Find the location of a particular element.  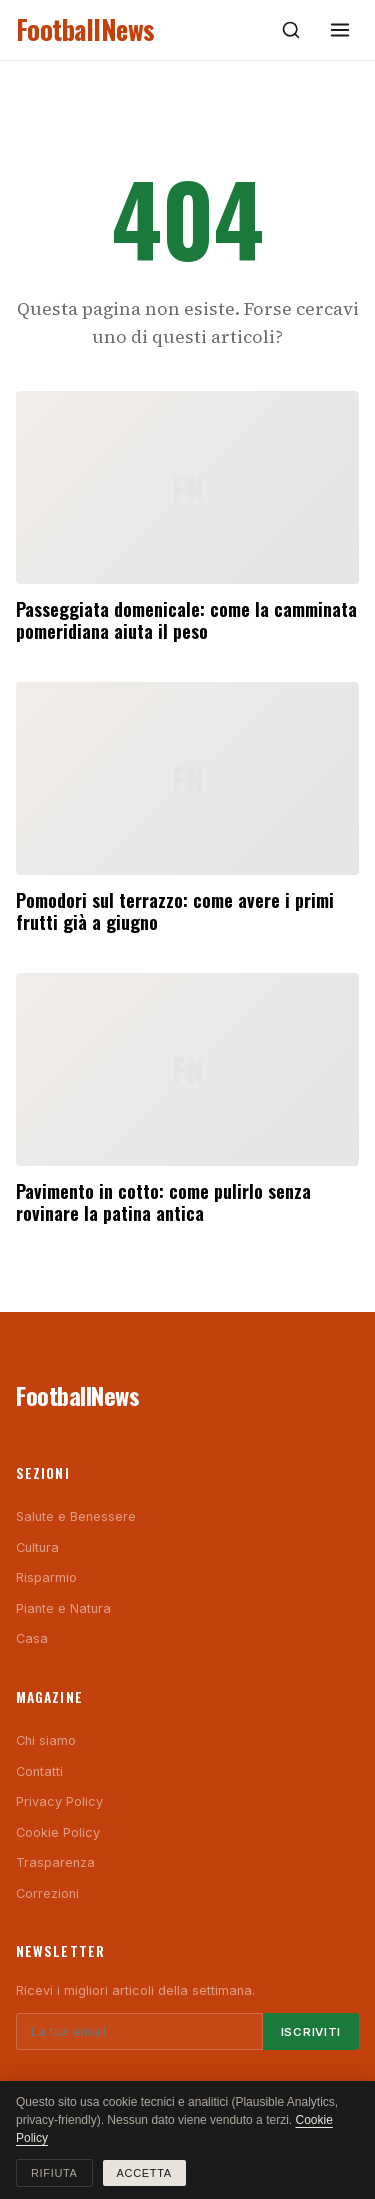

[Menu] is located at coordinates (340, 30).